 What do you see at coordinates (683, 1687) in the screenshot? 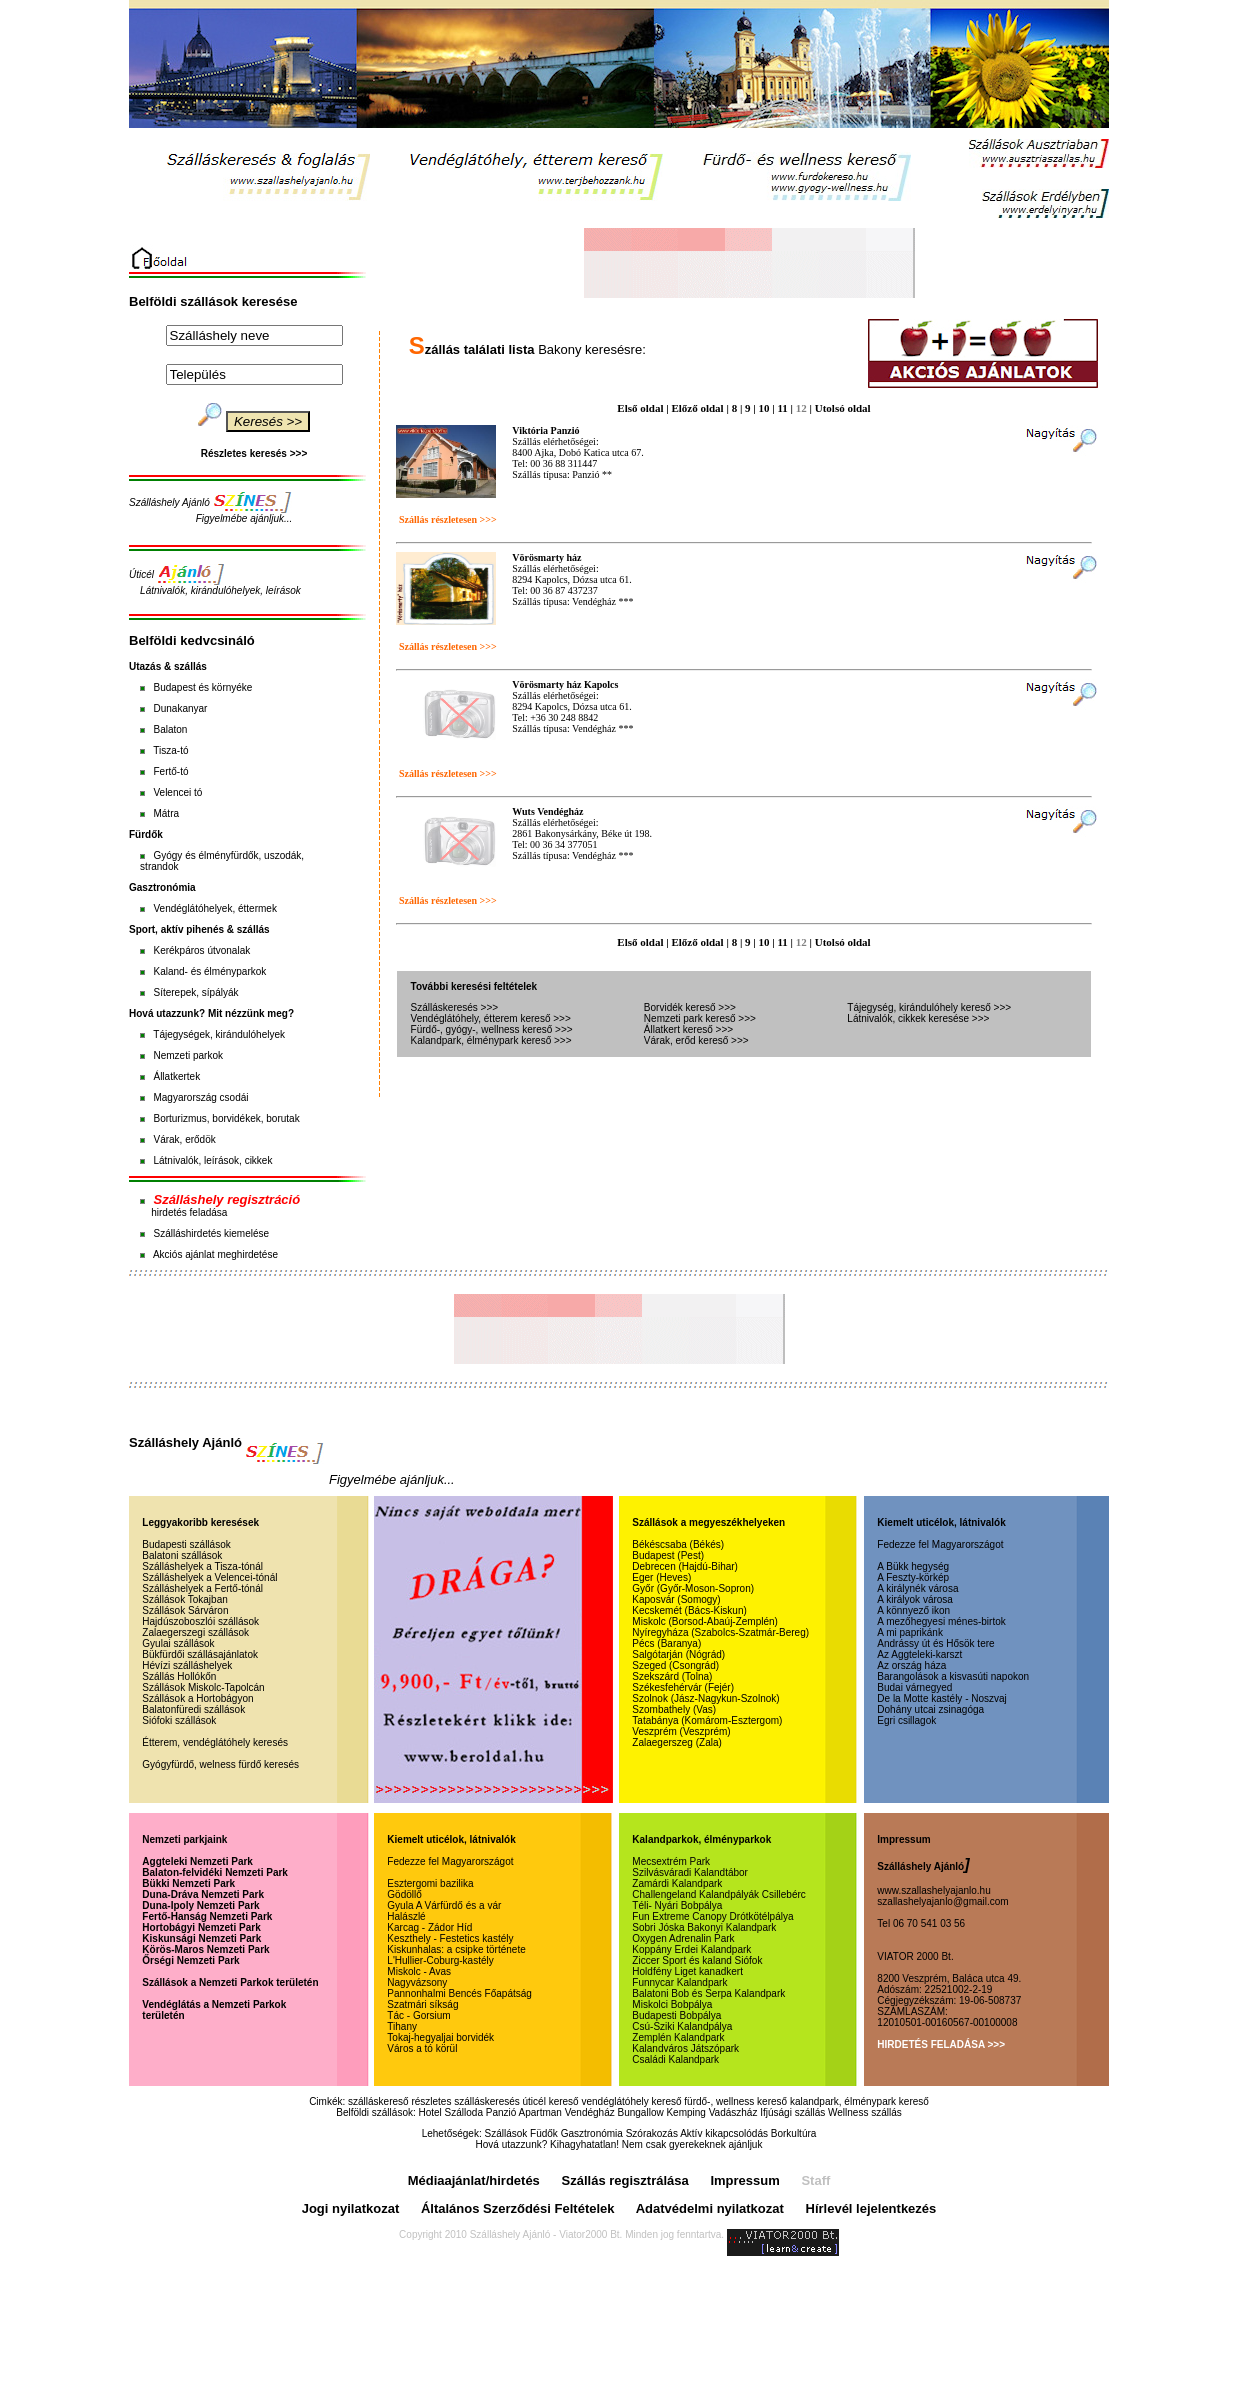
I see `Székesfehérvár (Fejér)` at bounding box center [683, 1687].